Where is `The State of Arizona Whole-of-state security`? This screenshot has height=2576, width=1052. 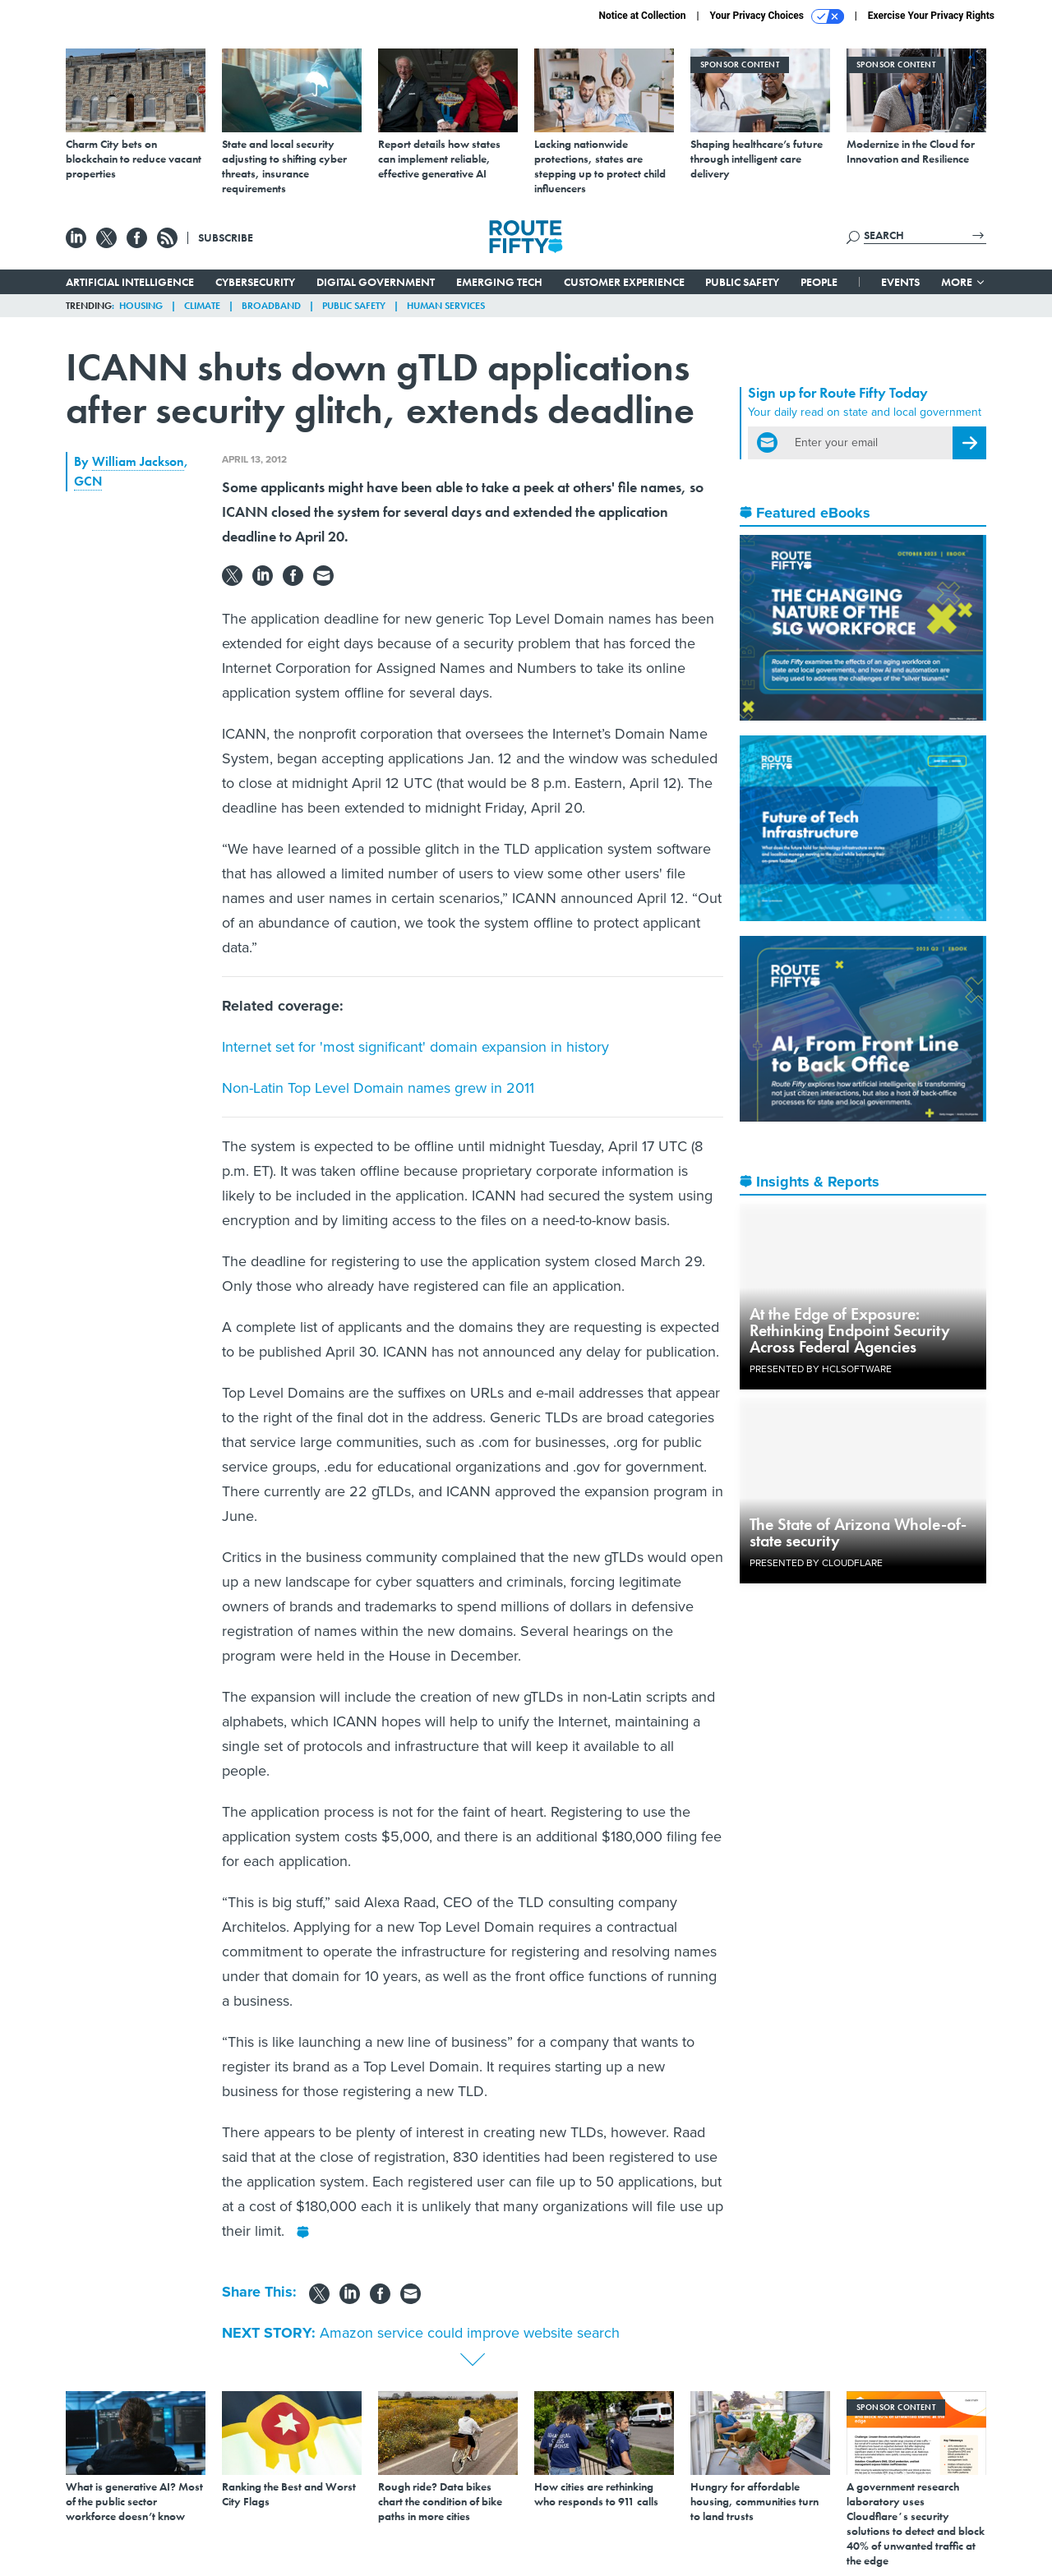 The State of Arizona Whole-of-state security is located at coordinates (858, 1532).